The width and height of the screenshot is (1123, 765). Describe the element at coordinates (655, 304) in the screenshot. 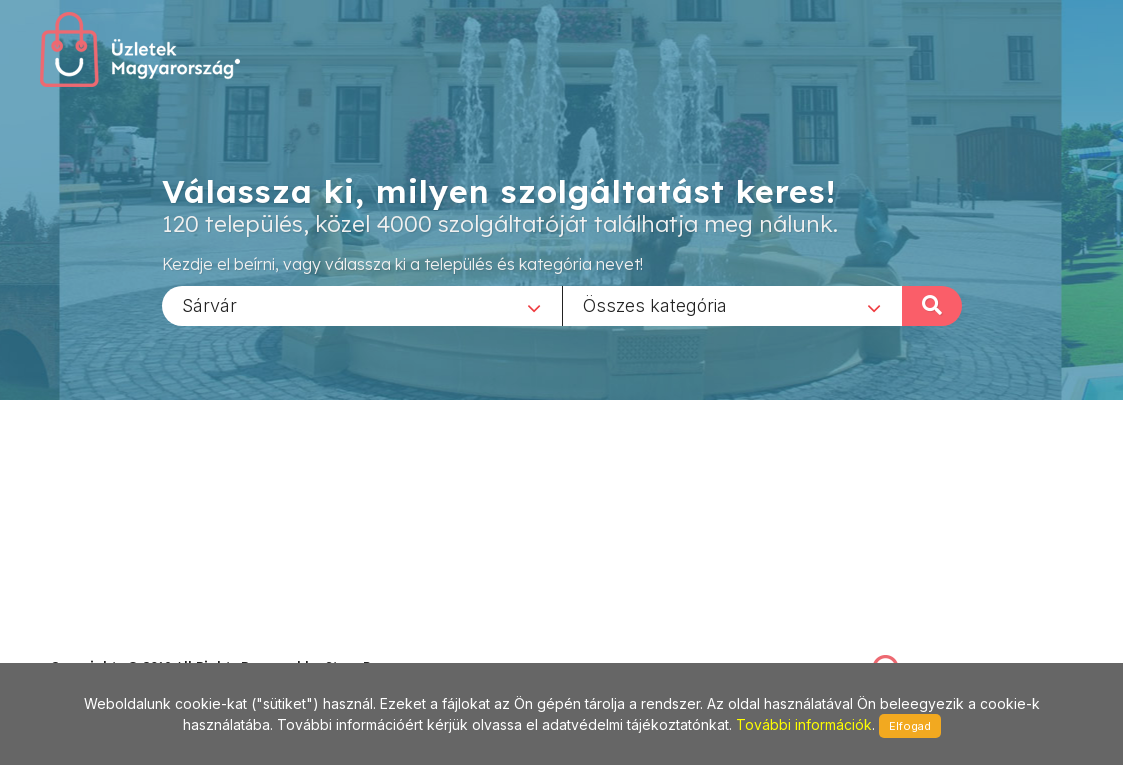

I see `Összes kategória [textbox]` at that location.